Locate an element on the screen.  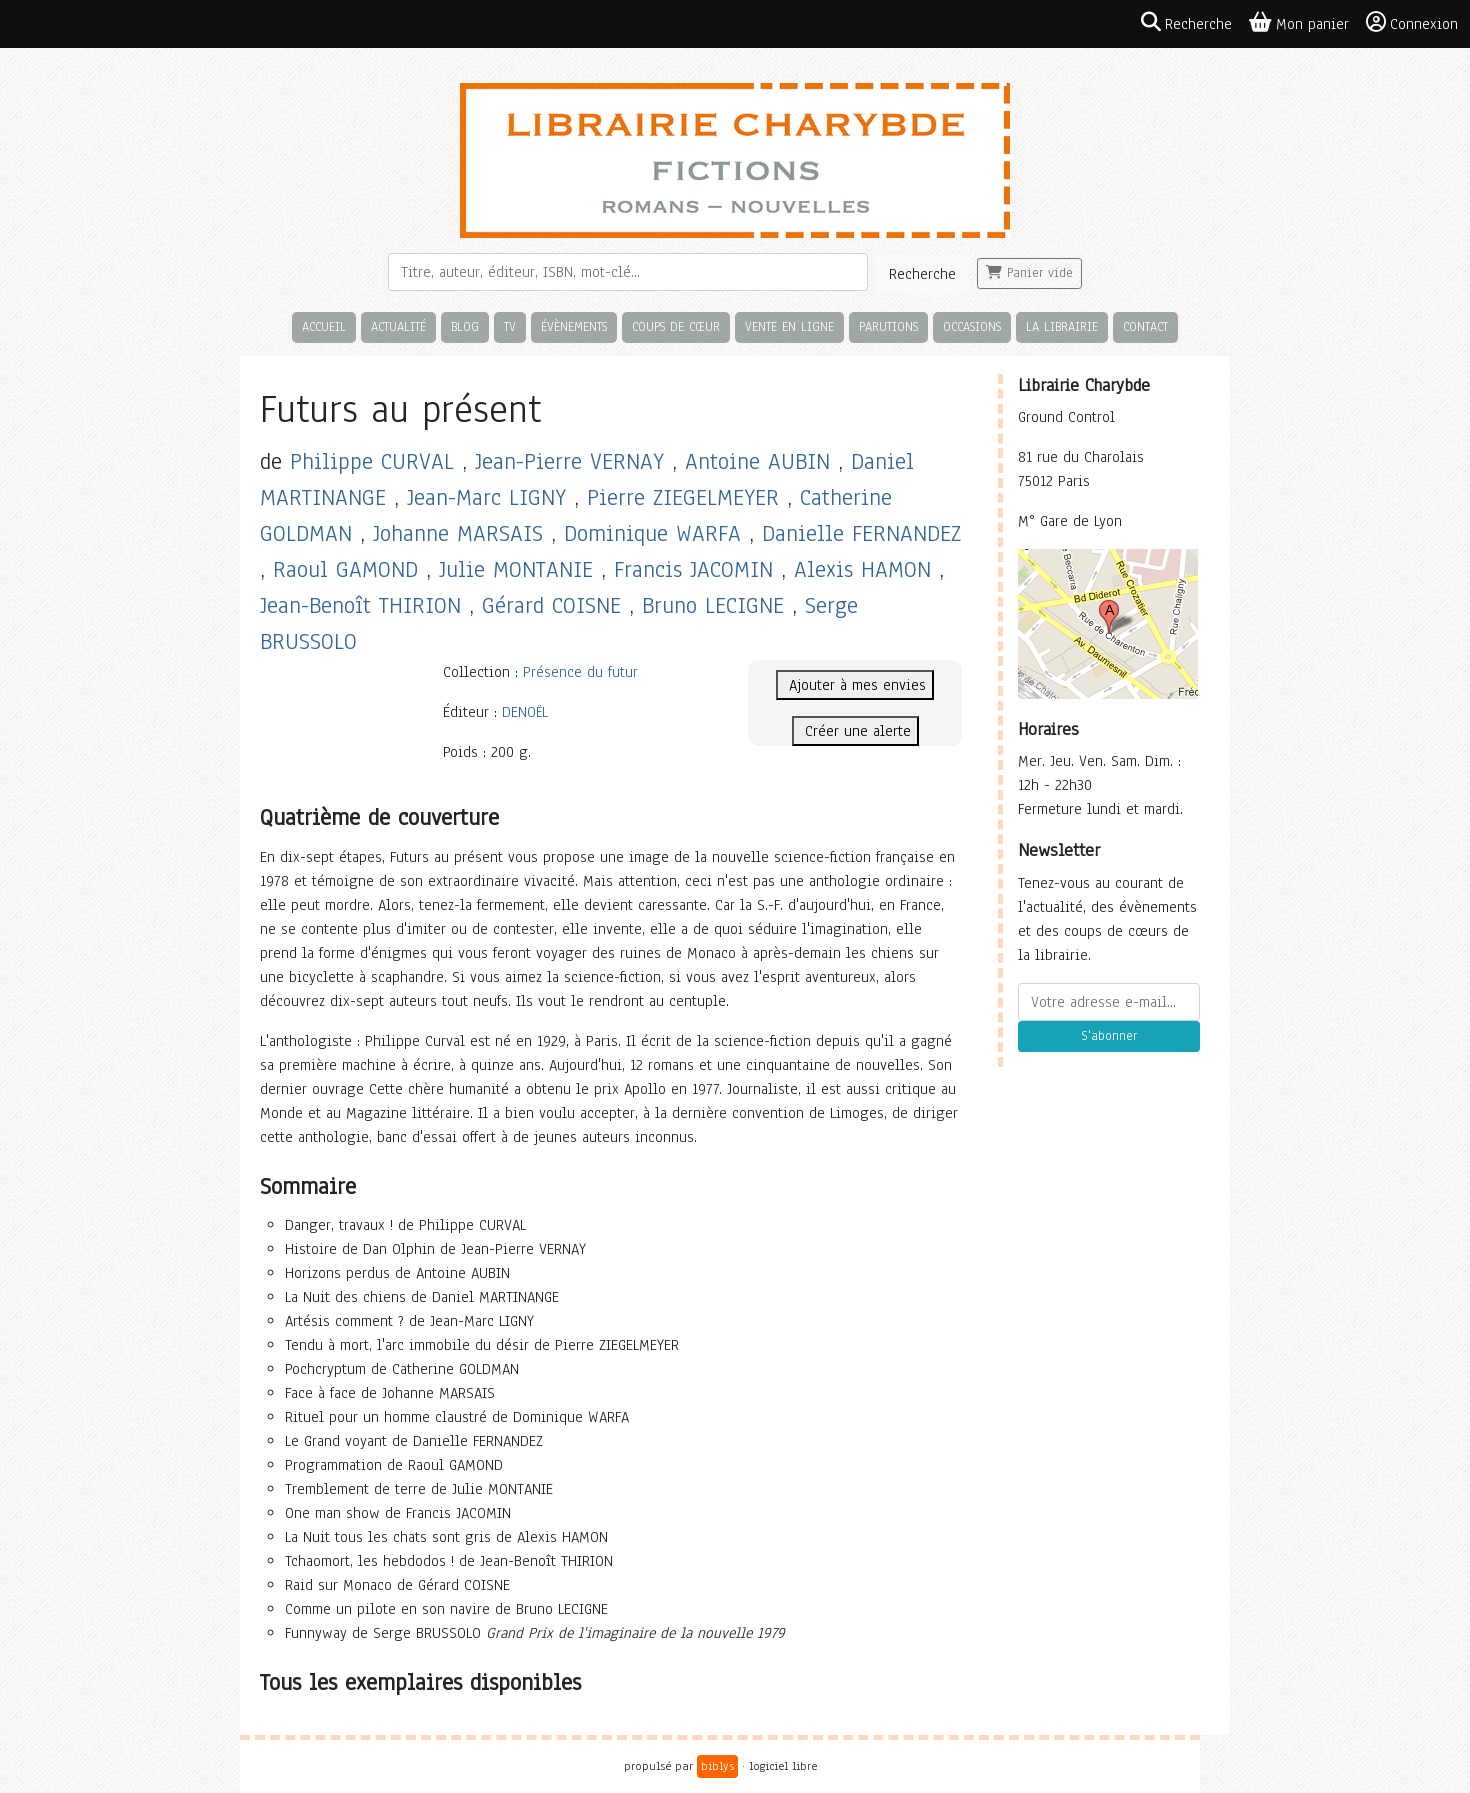
La librairie is located at coordinates (1062, 326).